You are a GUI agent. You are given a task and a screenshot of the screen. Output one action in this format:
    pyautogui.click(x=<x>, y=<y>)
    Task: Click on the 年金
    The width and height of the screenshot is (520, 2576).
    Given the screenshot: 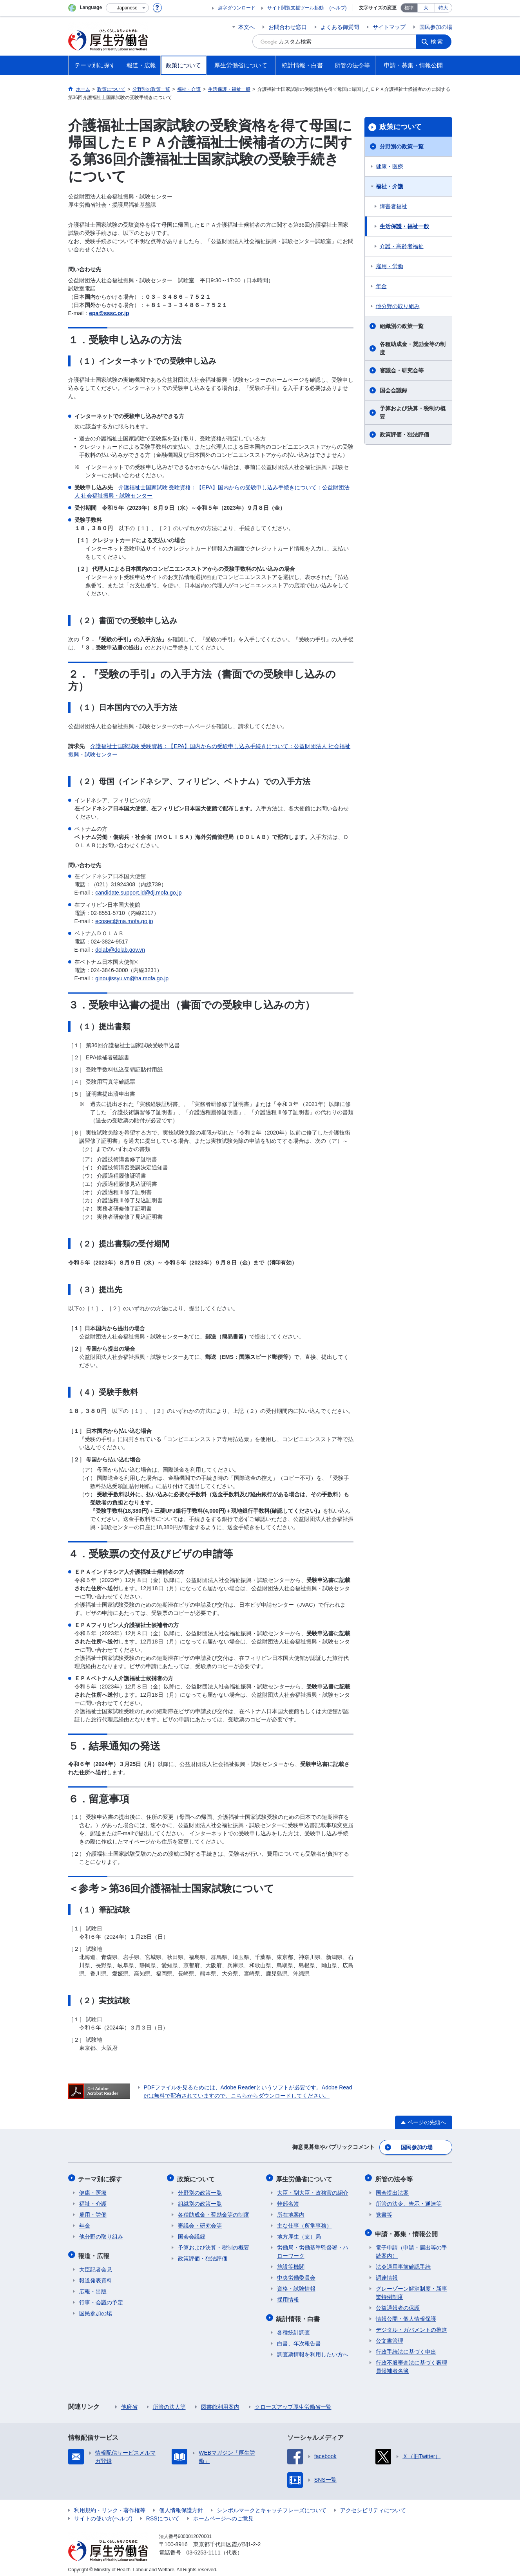 What is the action you would take?
    pyautogui.click(x=381, y=286)
    